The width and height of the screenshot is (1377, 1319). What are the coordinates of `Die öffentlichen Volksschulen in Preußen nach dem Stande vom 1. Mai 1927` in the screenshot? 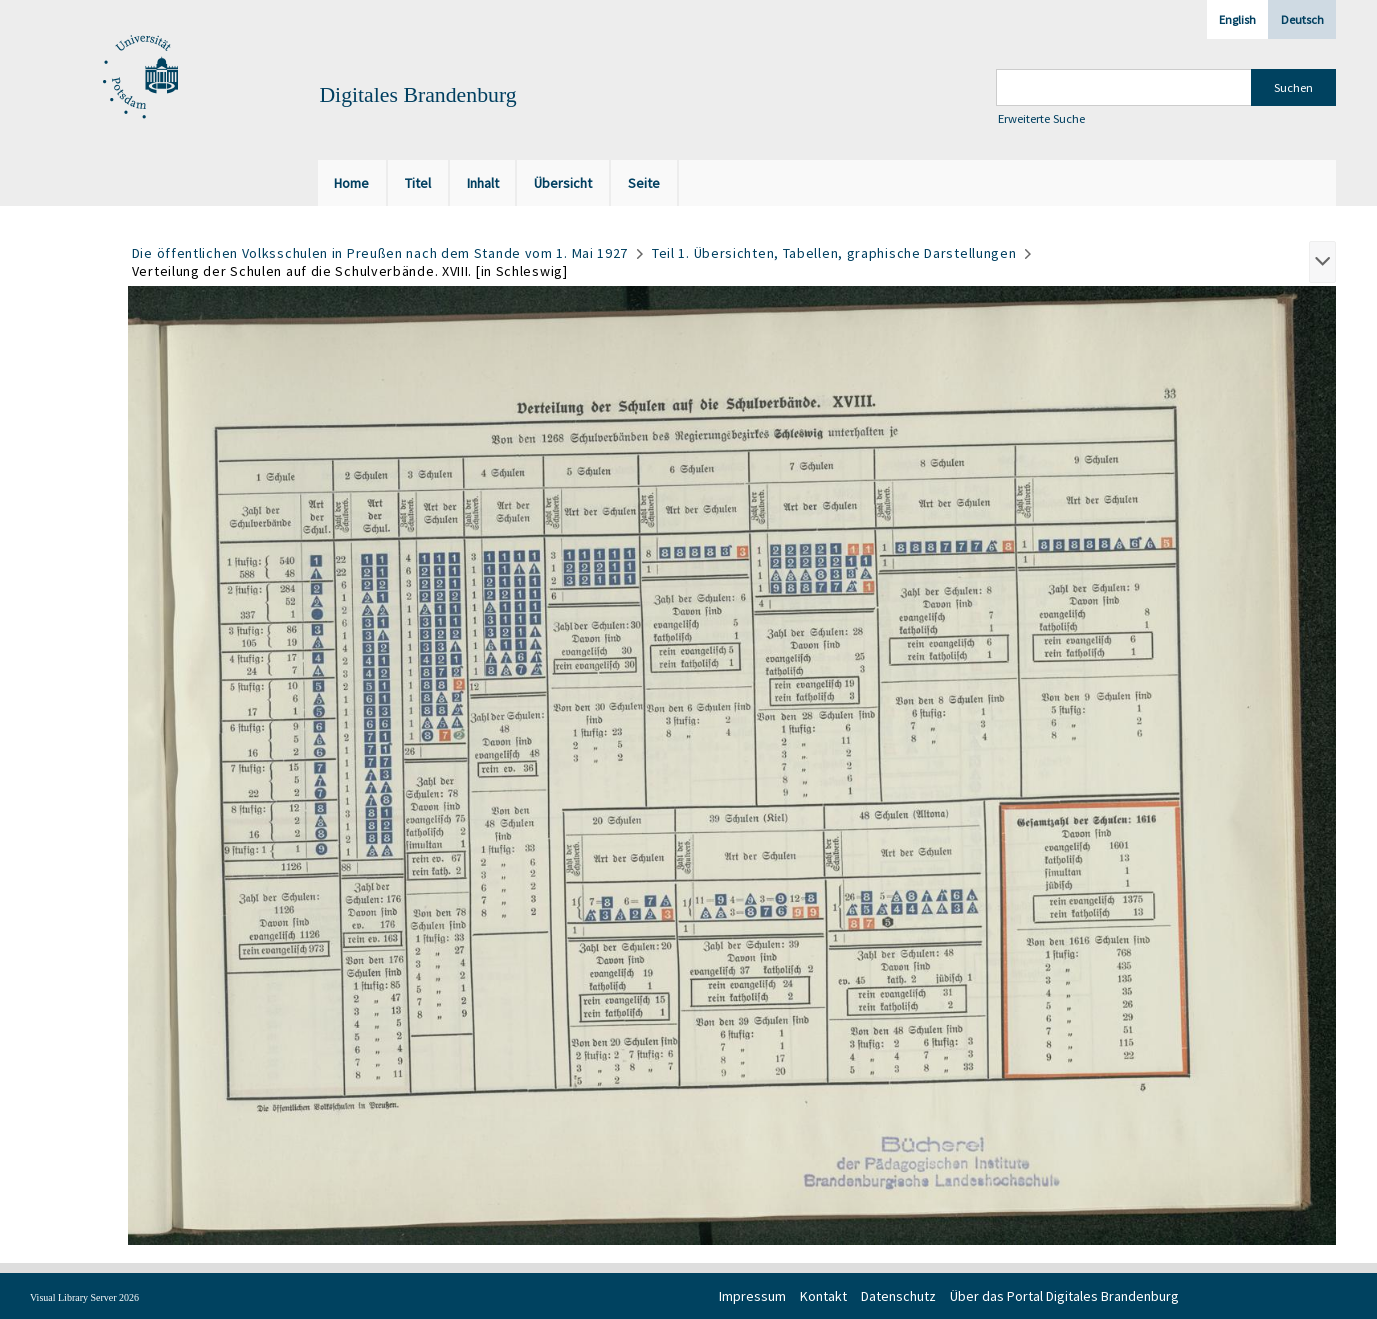 It's located at (380, 253).